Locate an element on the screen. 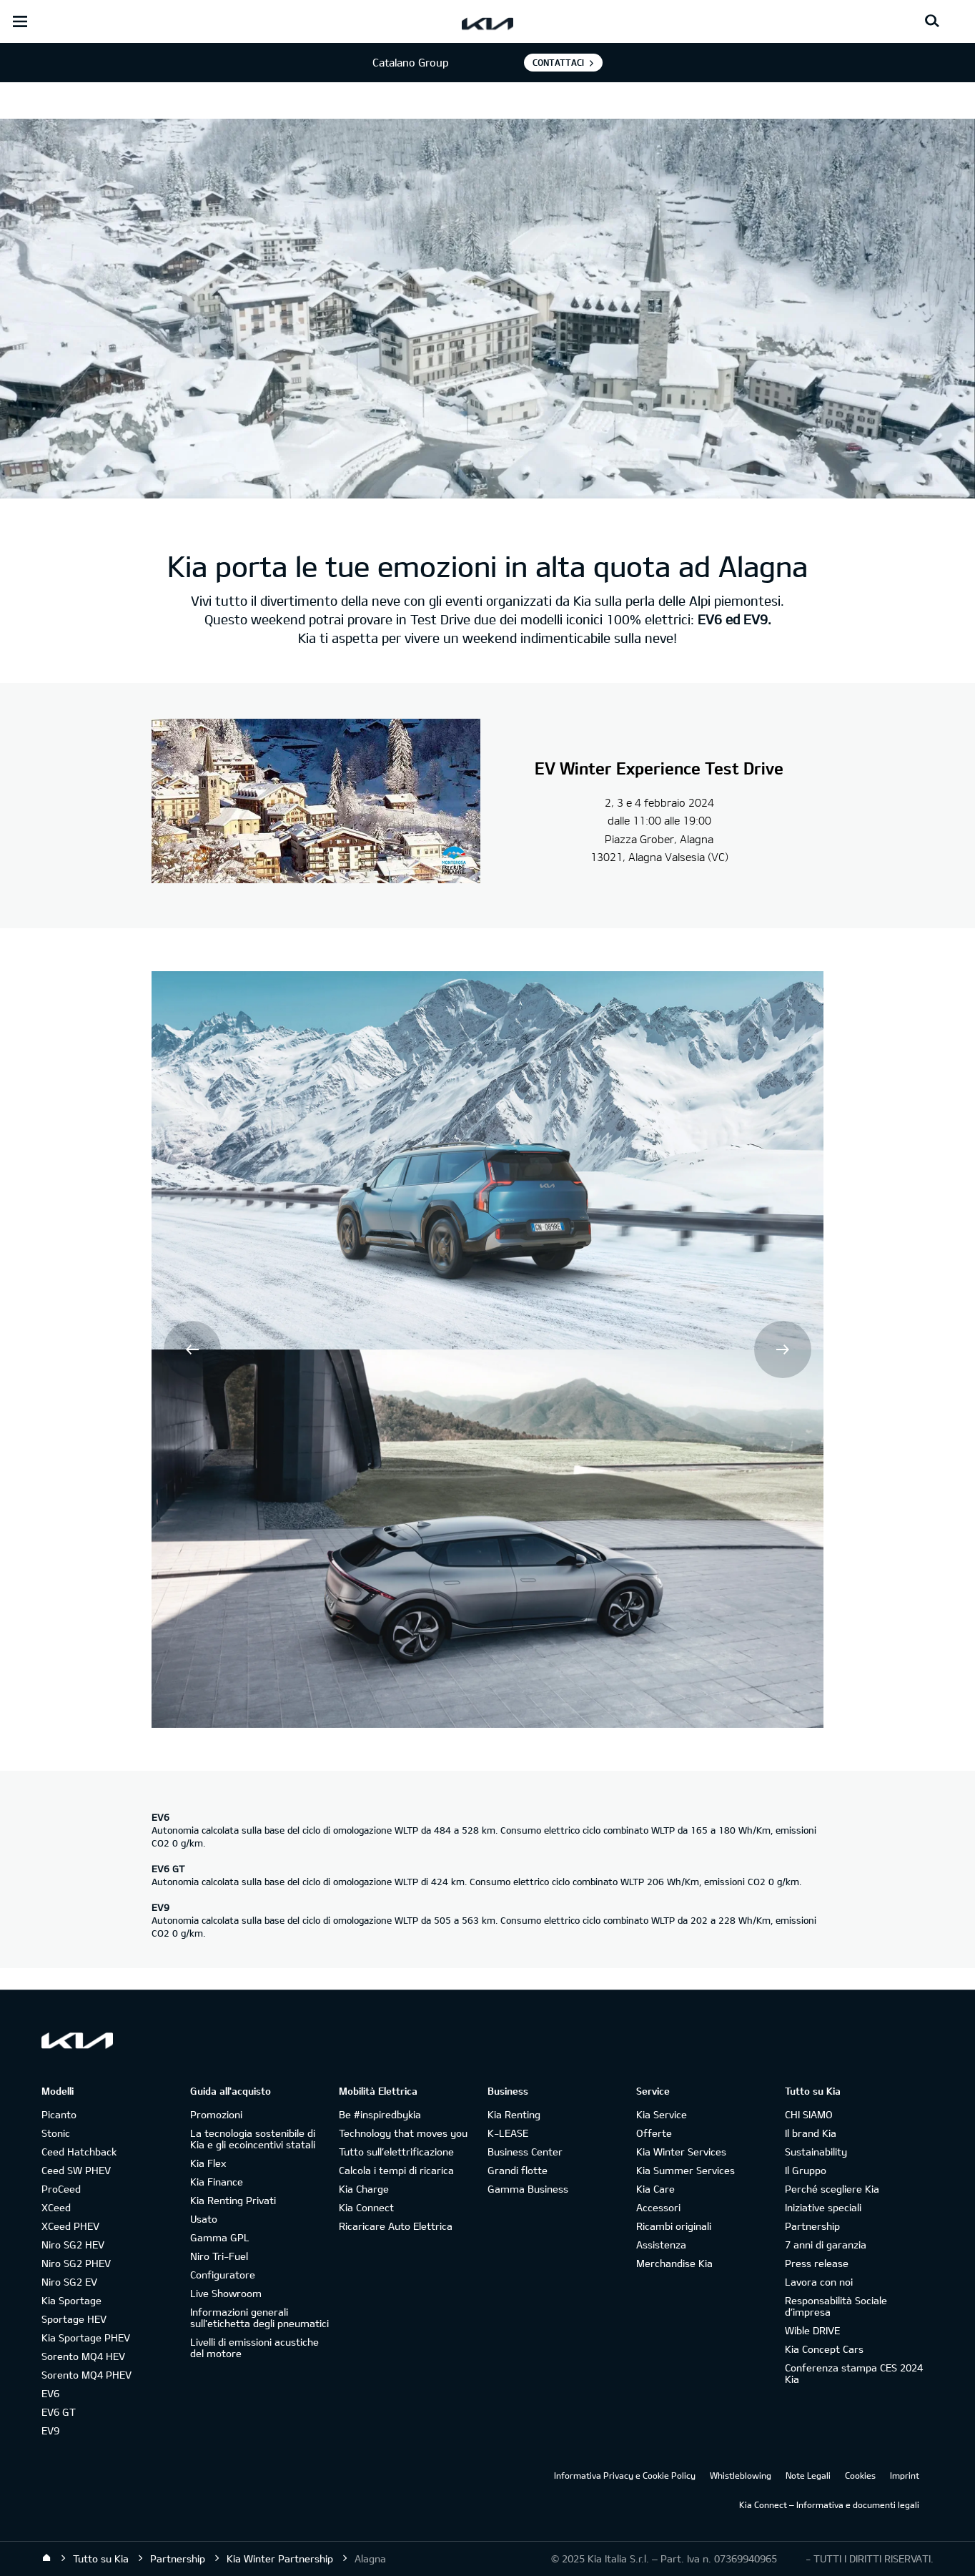 This screenshot has width=975, height=2576. Tutto sull’elettrificazione is located at coordinates (396, 2151).